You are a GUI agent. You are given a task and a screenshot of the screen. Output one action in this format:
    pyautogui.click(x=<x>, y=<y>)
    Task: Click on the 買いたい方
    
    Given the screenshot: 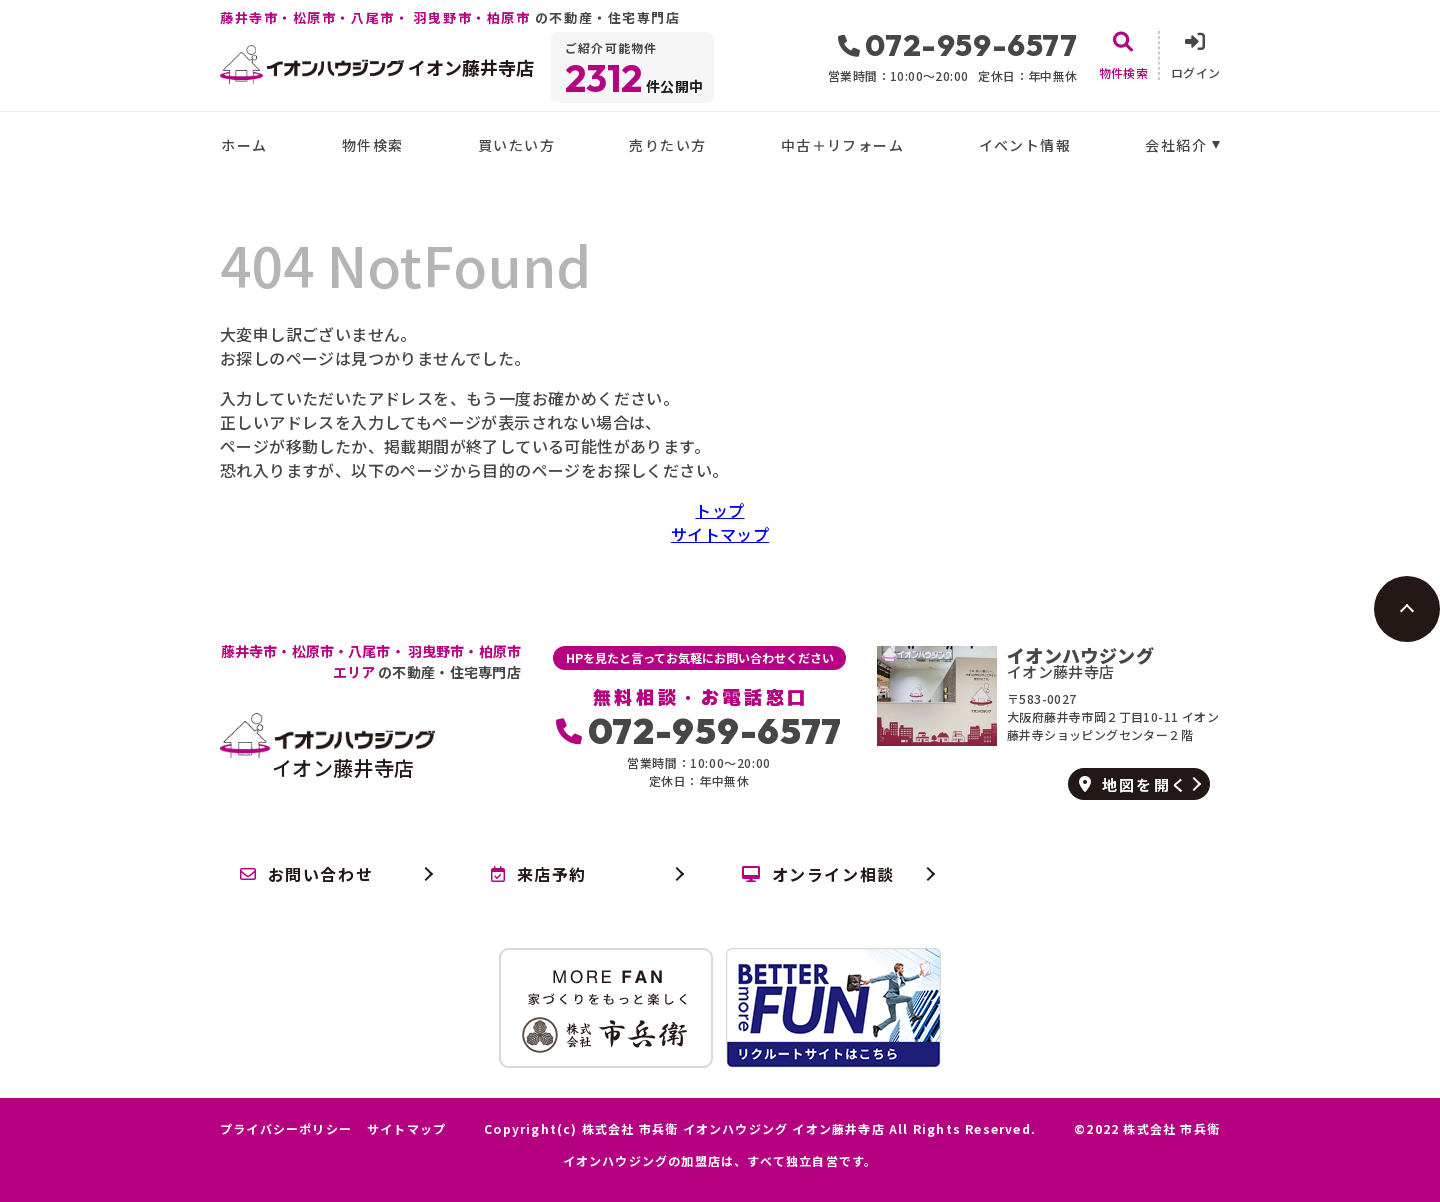 What is the action you would take?
    pyautogui.click(x=516, y=145)
    